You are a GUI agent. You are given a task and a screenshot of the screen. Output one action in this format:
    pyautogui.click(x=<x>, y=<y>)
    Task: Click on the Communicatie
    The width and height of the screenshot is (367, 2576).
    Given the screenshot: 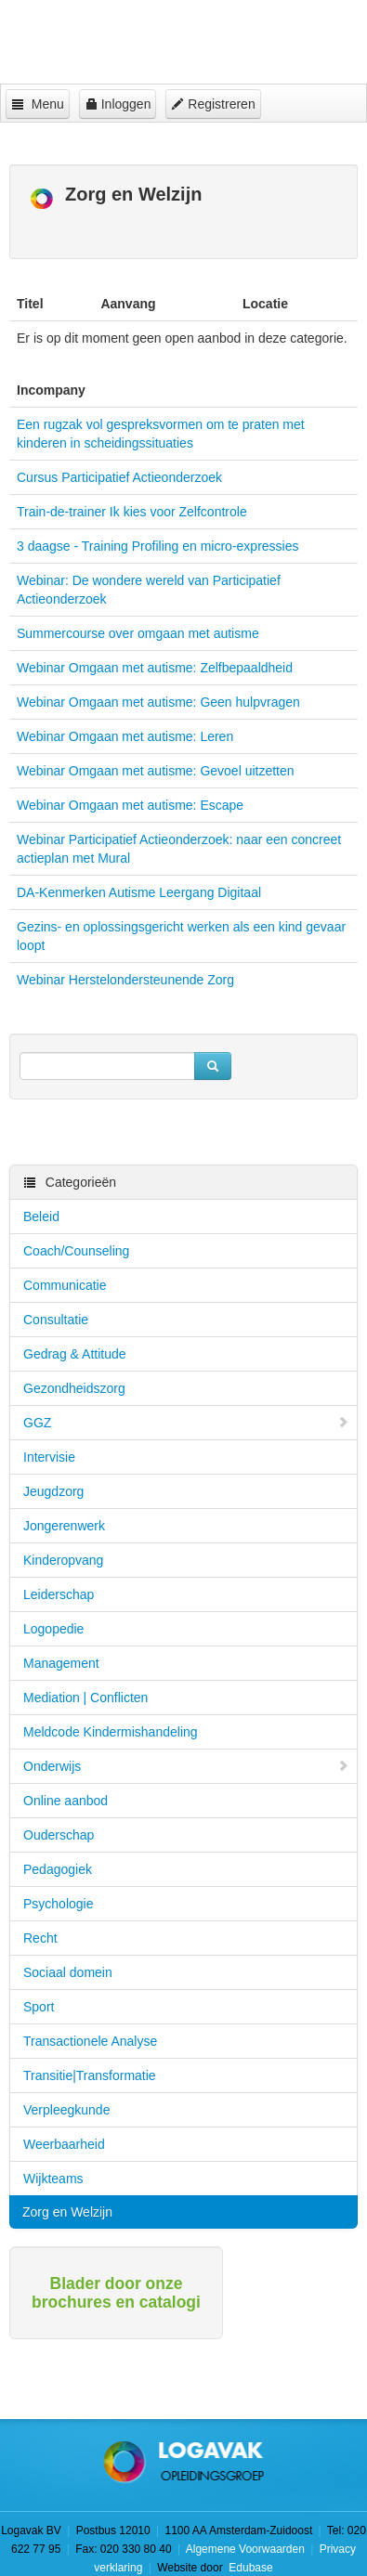 What is the action you would take?
    pyautogui.click(x=64, y=1285)
    